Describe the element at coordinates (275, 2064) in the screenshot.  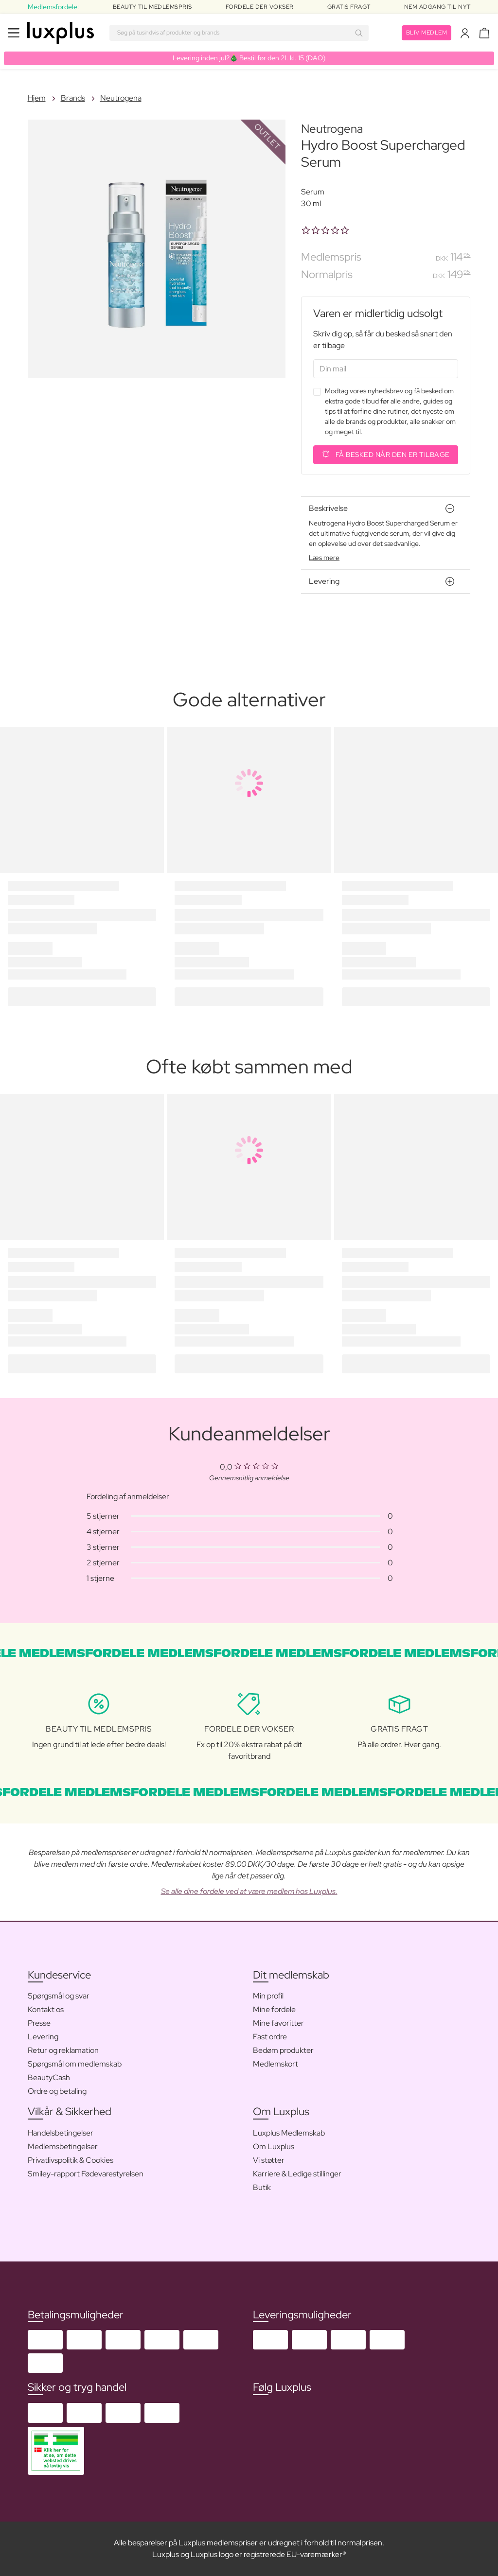
I see `Medlemskort` at that location.